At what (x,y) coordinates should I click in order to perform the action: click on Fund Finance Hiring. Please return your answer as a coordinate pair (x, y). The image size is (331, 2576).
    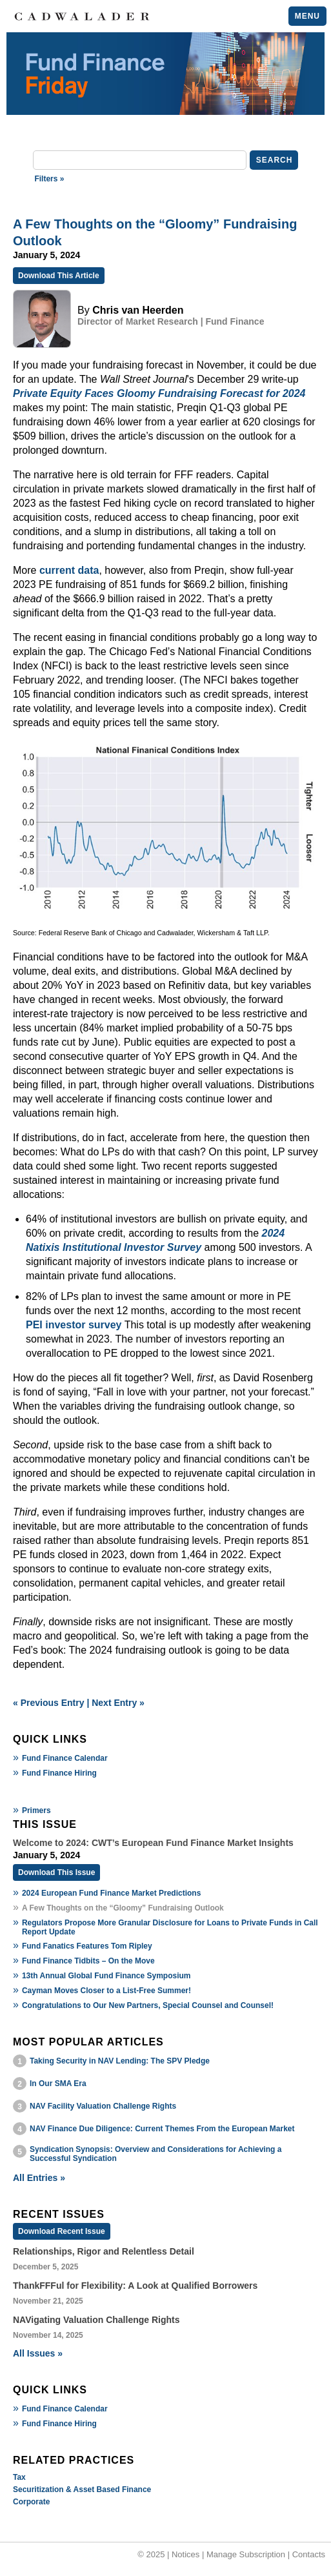
    Looking at the image, I should click on (59, 1773).